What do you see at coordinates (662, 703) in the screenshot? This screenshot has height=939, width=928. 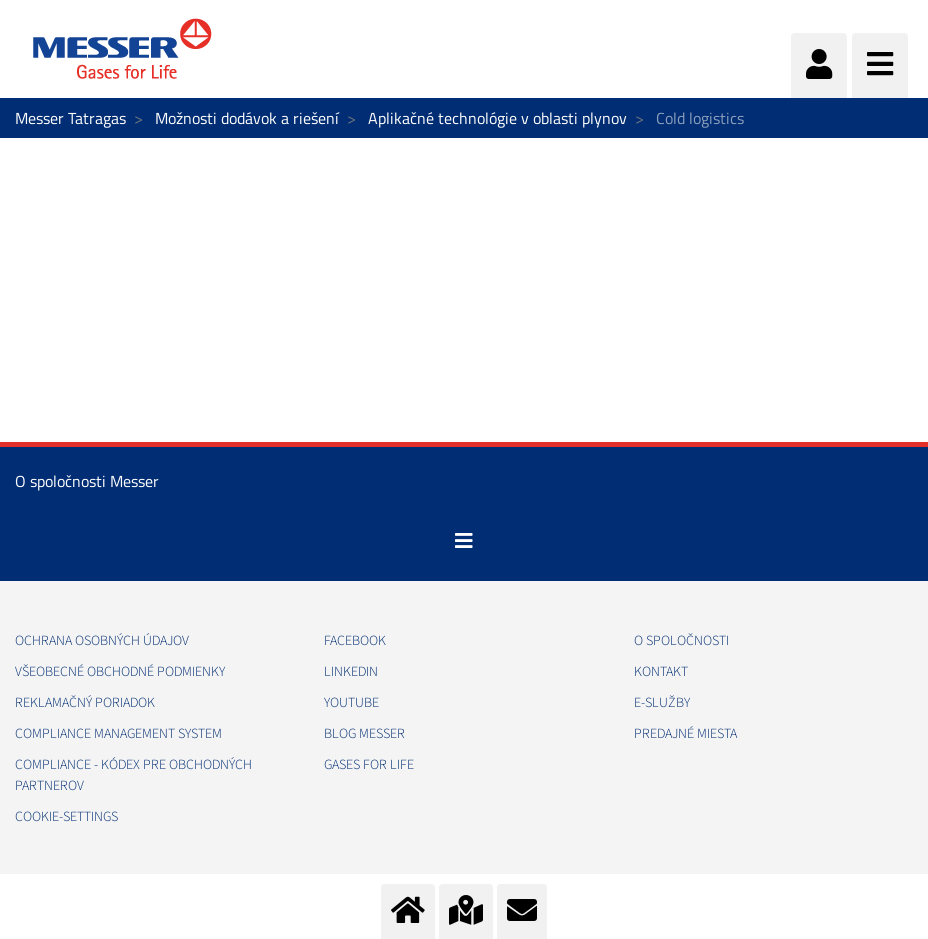 I see `E-SLUŽBY` at bounding box center [662, 703].